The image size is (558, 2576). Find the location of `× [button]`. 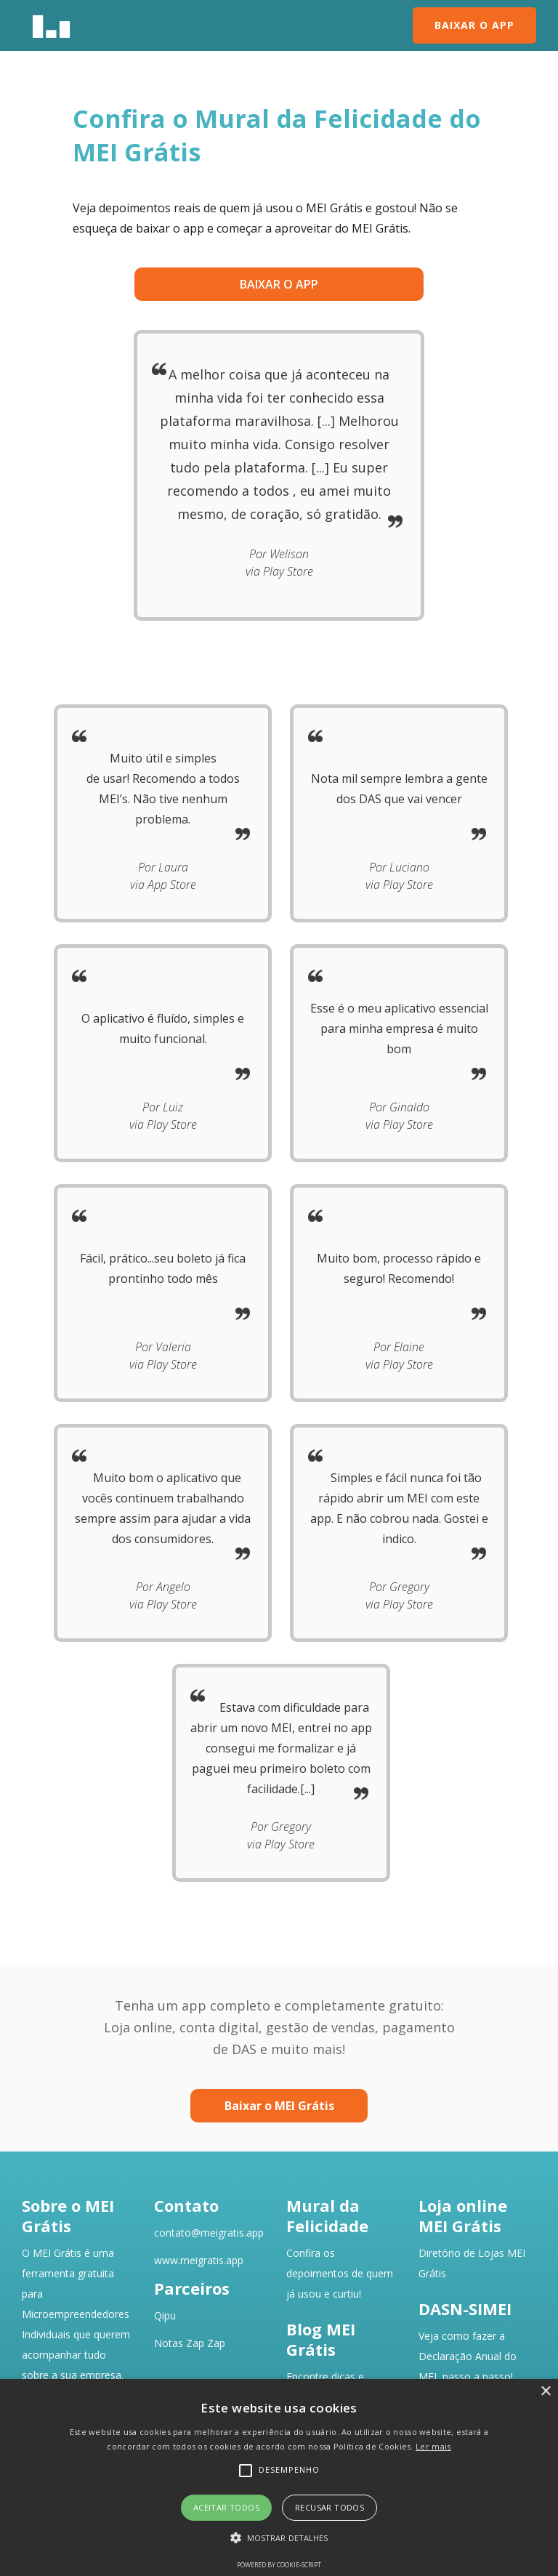

× [button] is located at coordinates (545, 2391).